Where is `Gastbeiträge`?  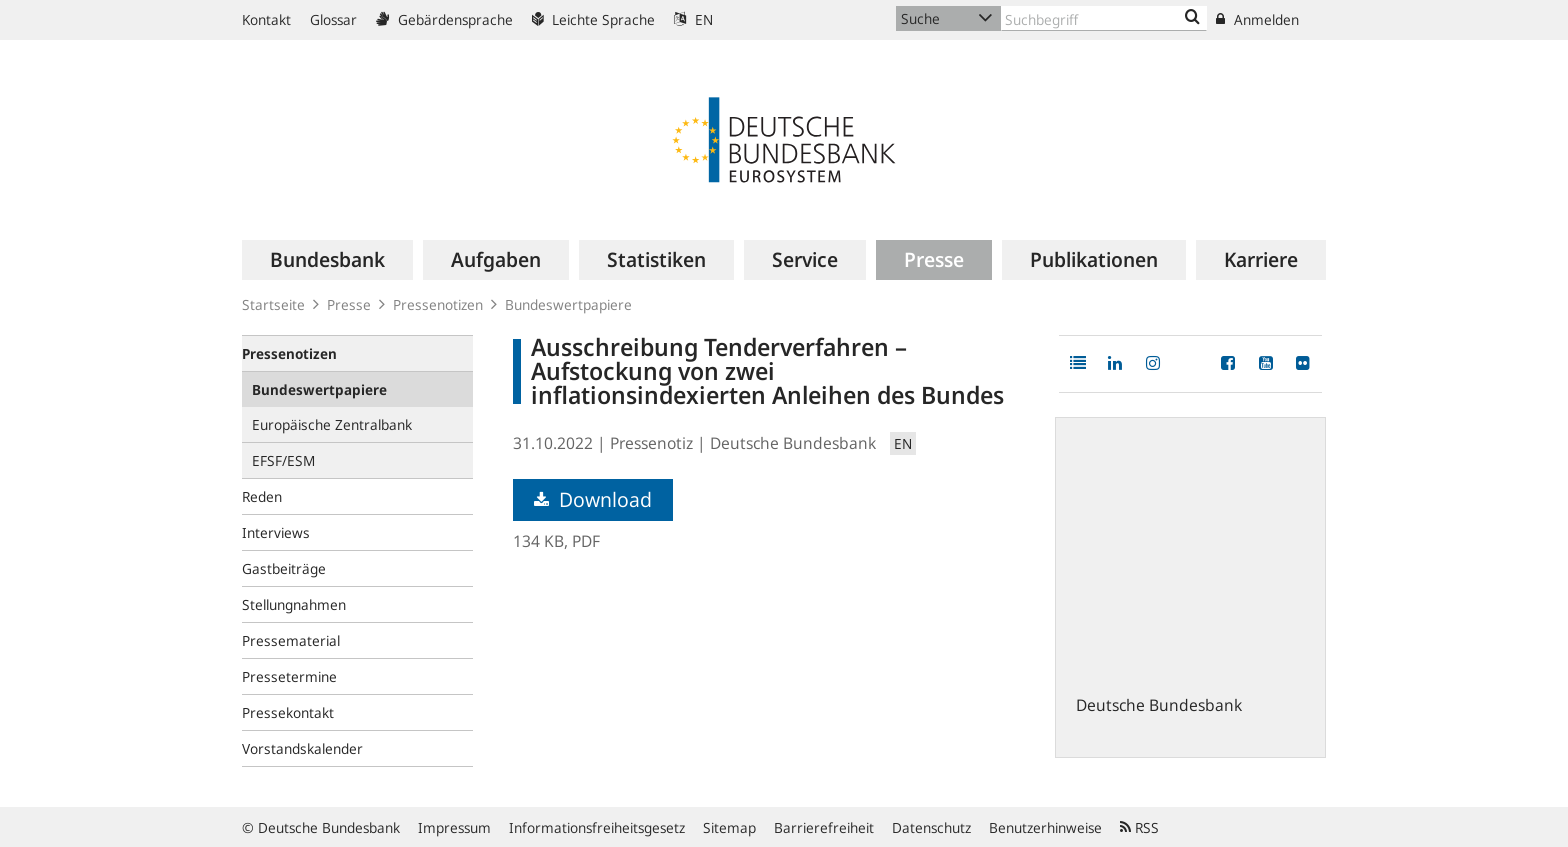
Gastbeiträge is located at coordinates (284, 568).